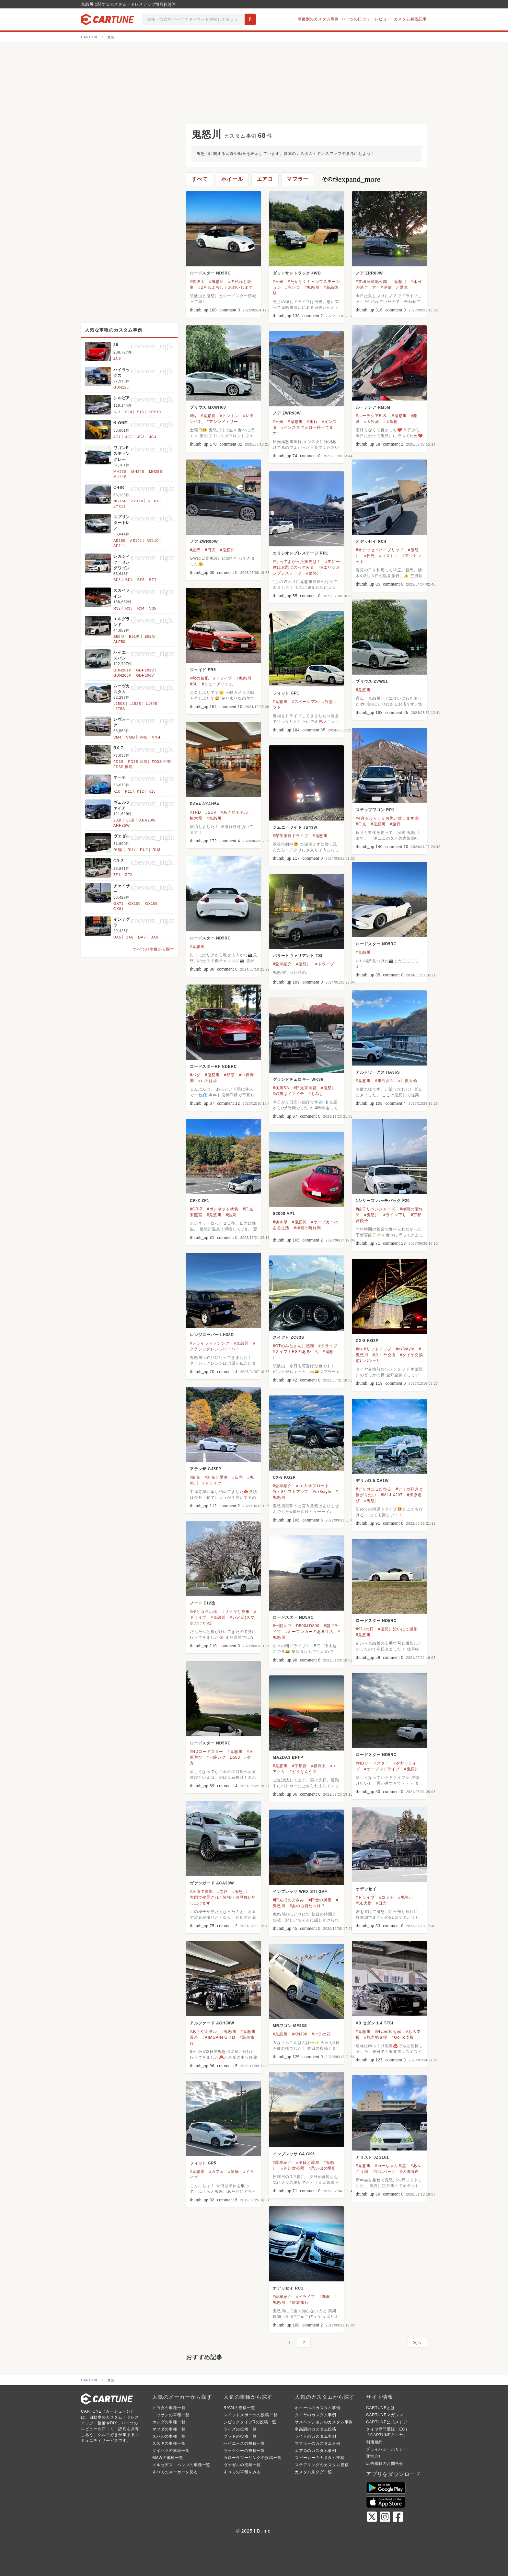 The width and height of the screenshot is (508, 2576). Describe the element at coordinates (384, 2415) in the screenshot. I see `CARTUNEマガジン` at that location.